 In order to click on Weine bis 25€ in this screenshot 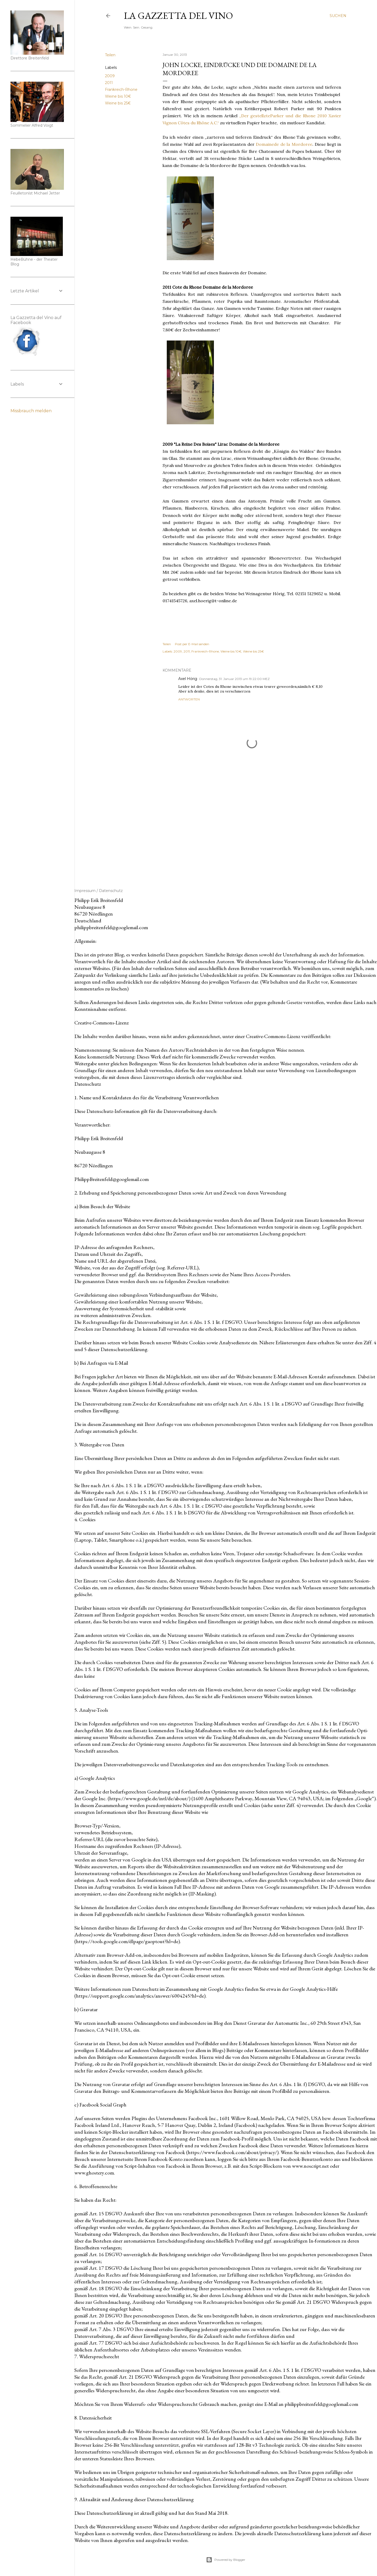, I will do `click(118, 103)`.